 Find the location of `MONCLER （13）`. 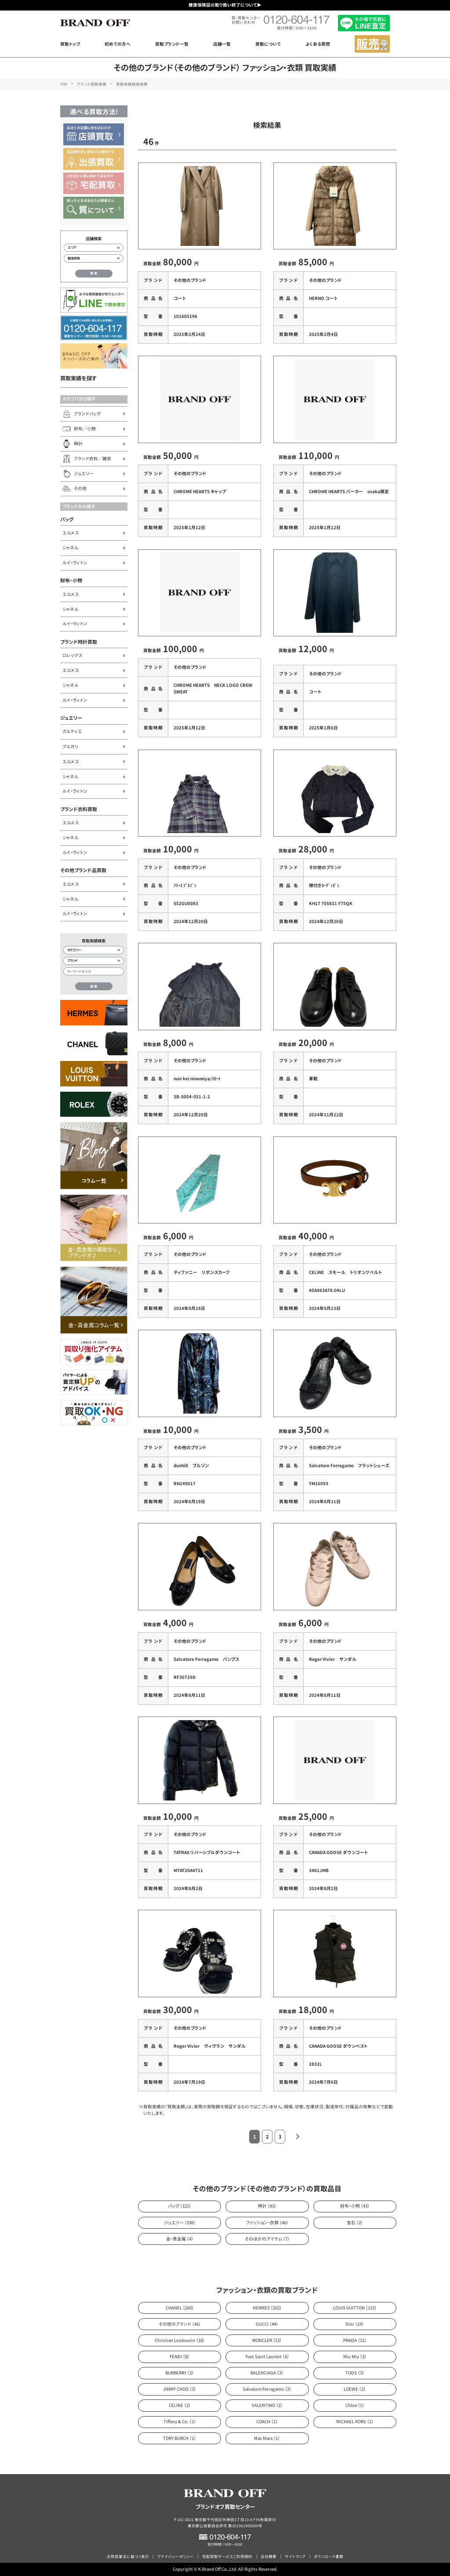

MONCLER （13） is located at coordinates (267, 2340).